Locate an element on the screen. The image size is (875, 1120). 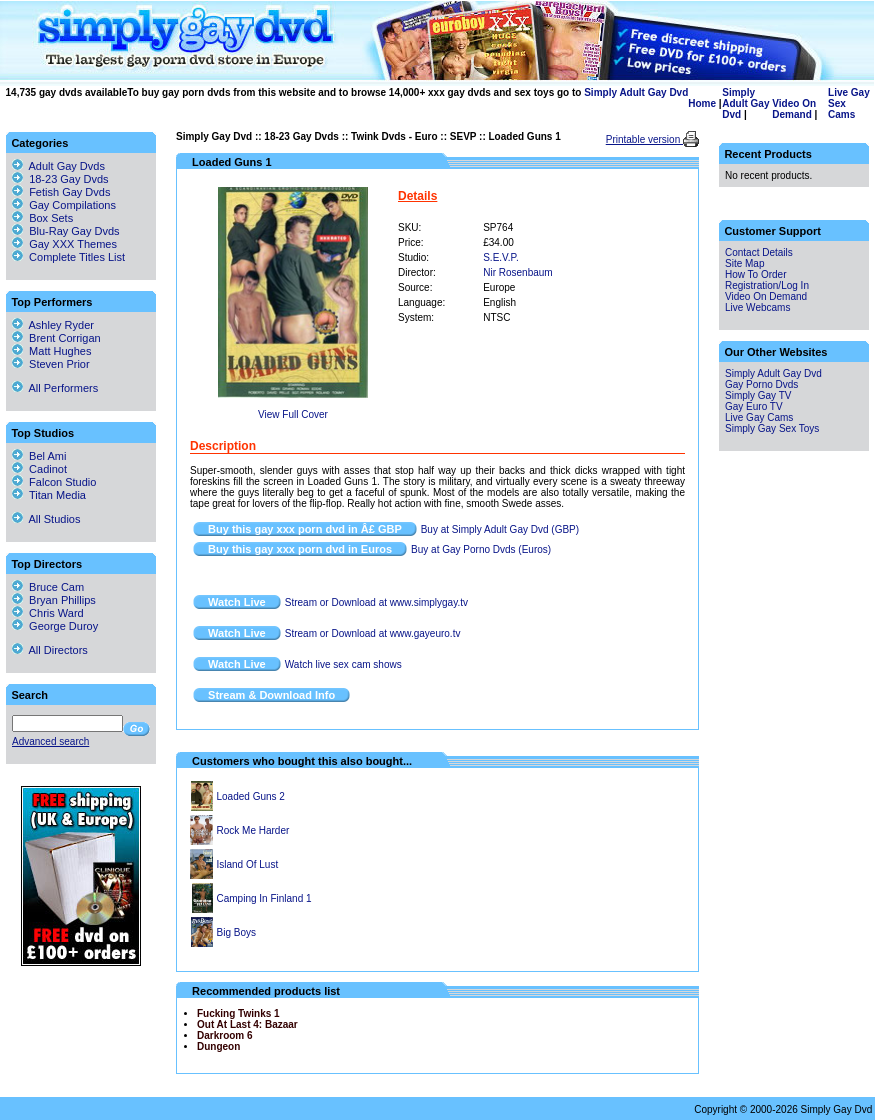
Fetish Gay Dvds is located at coordinates (69, 192).